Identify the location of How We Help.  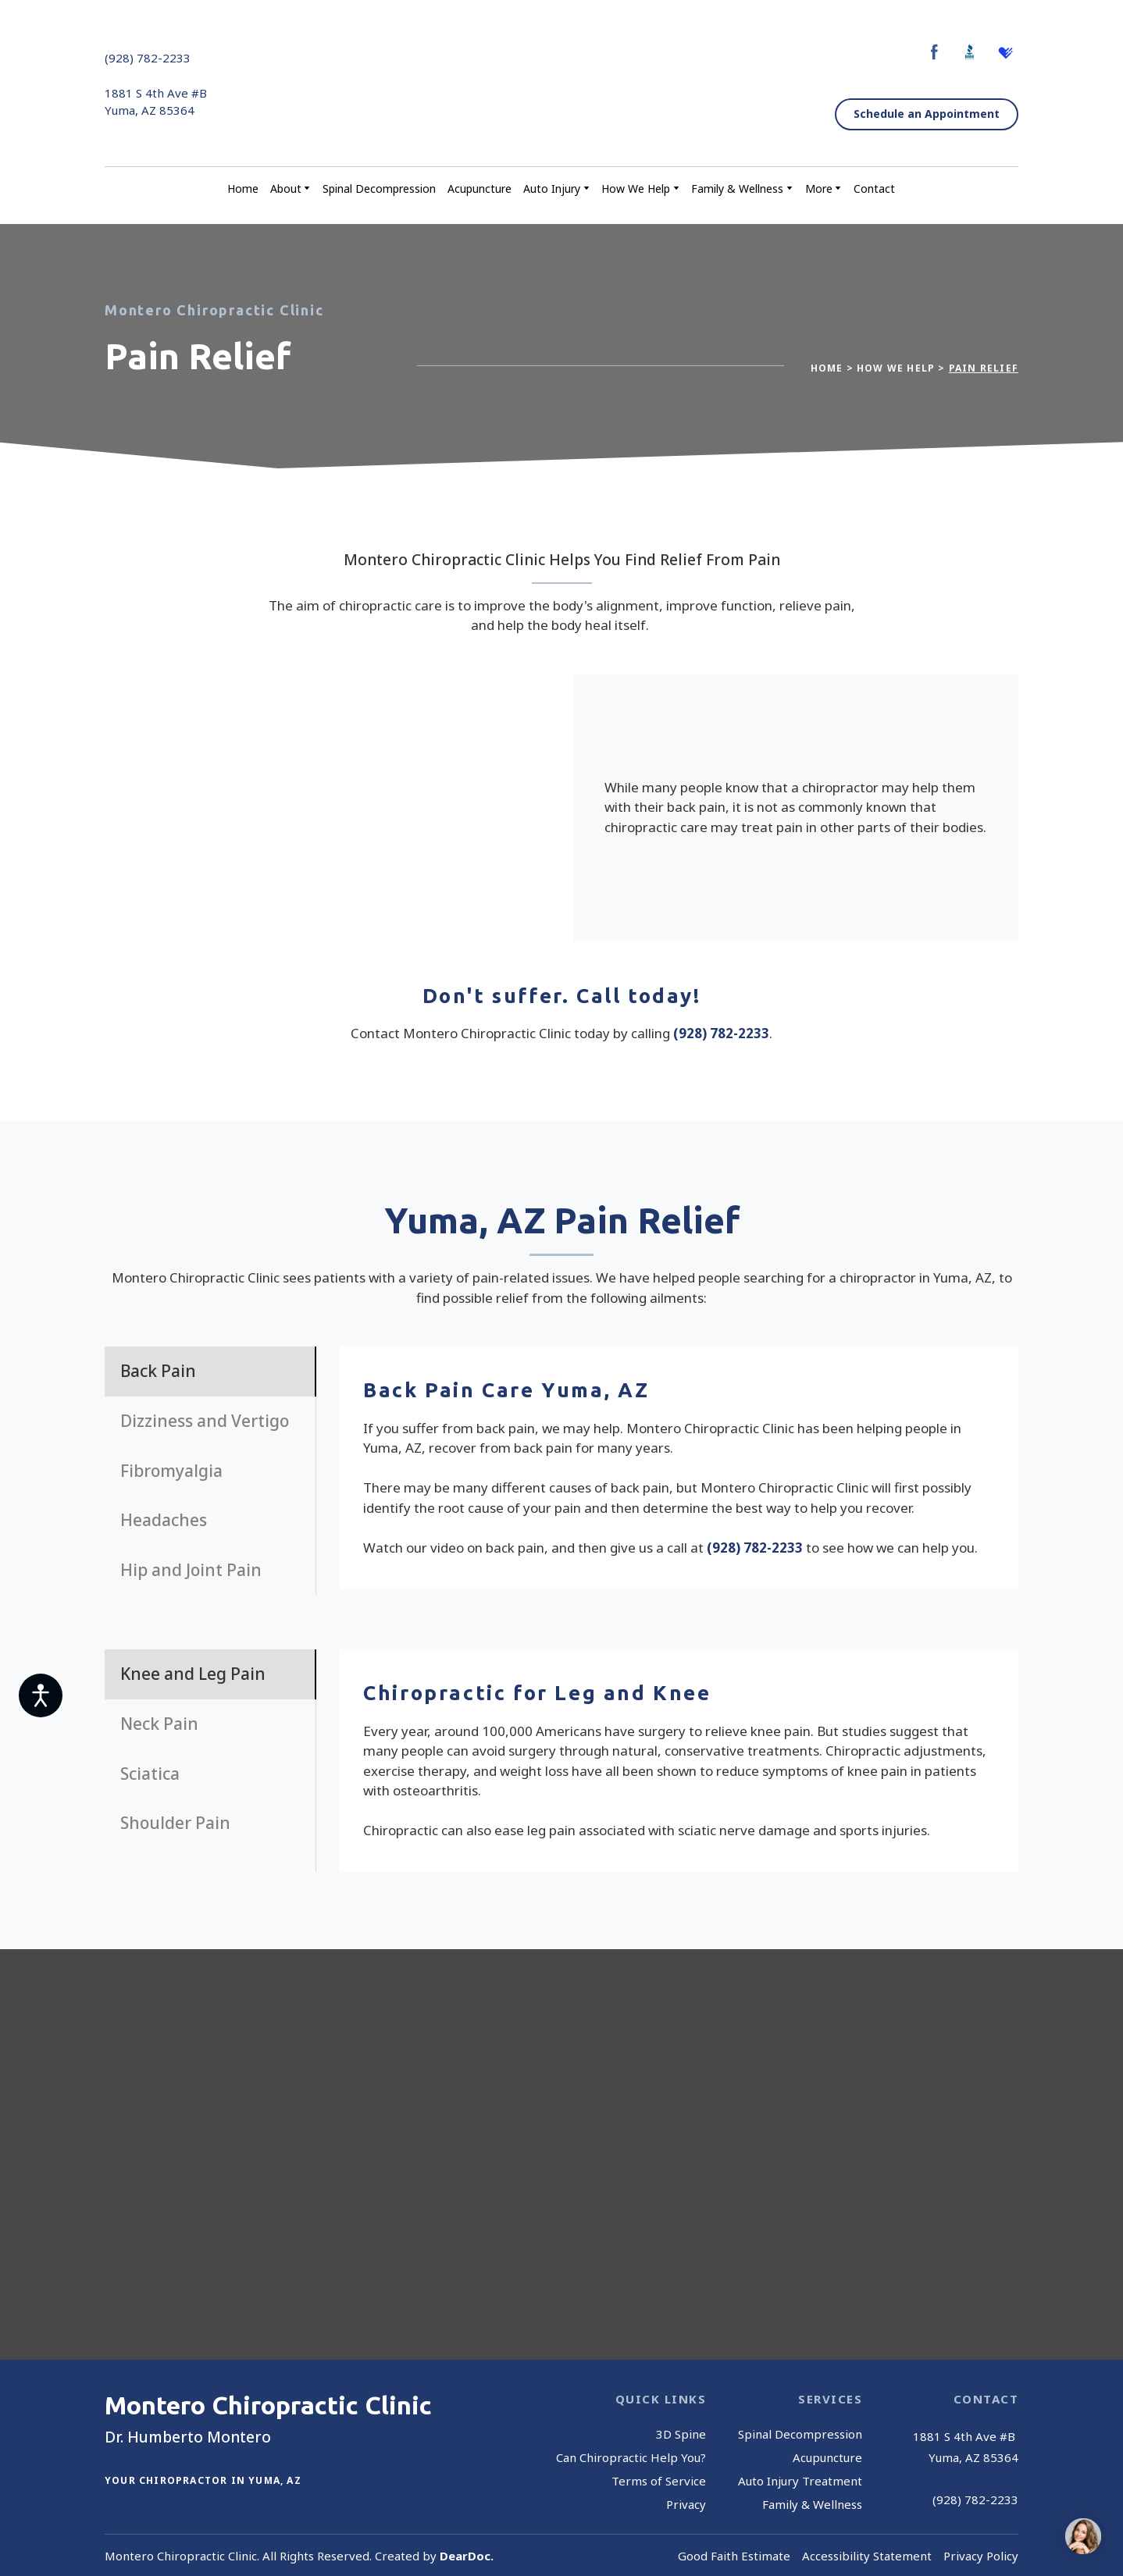
(635, 188).